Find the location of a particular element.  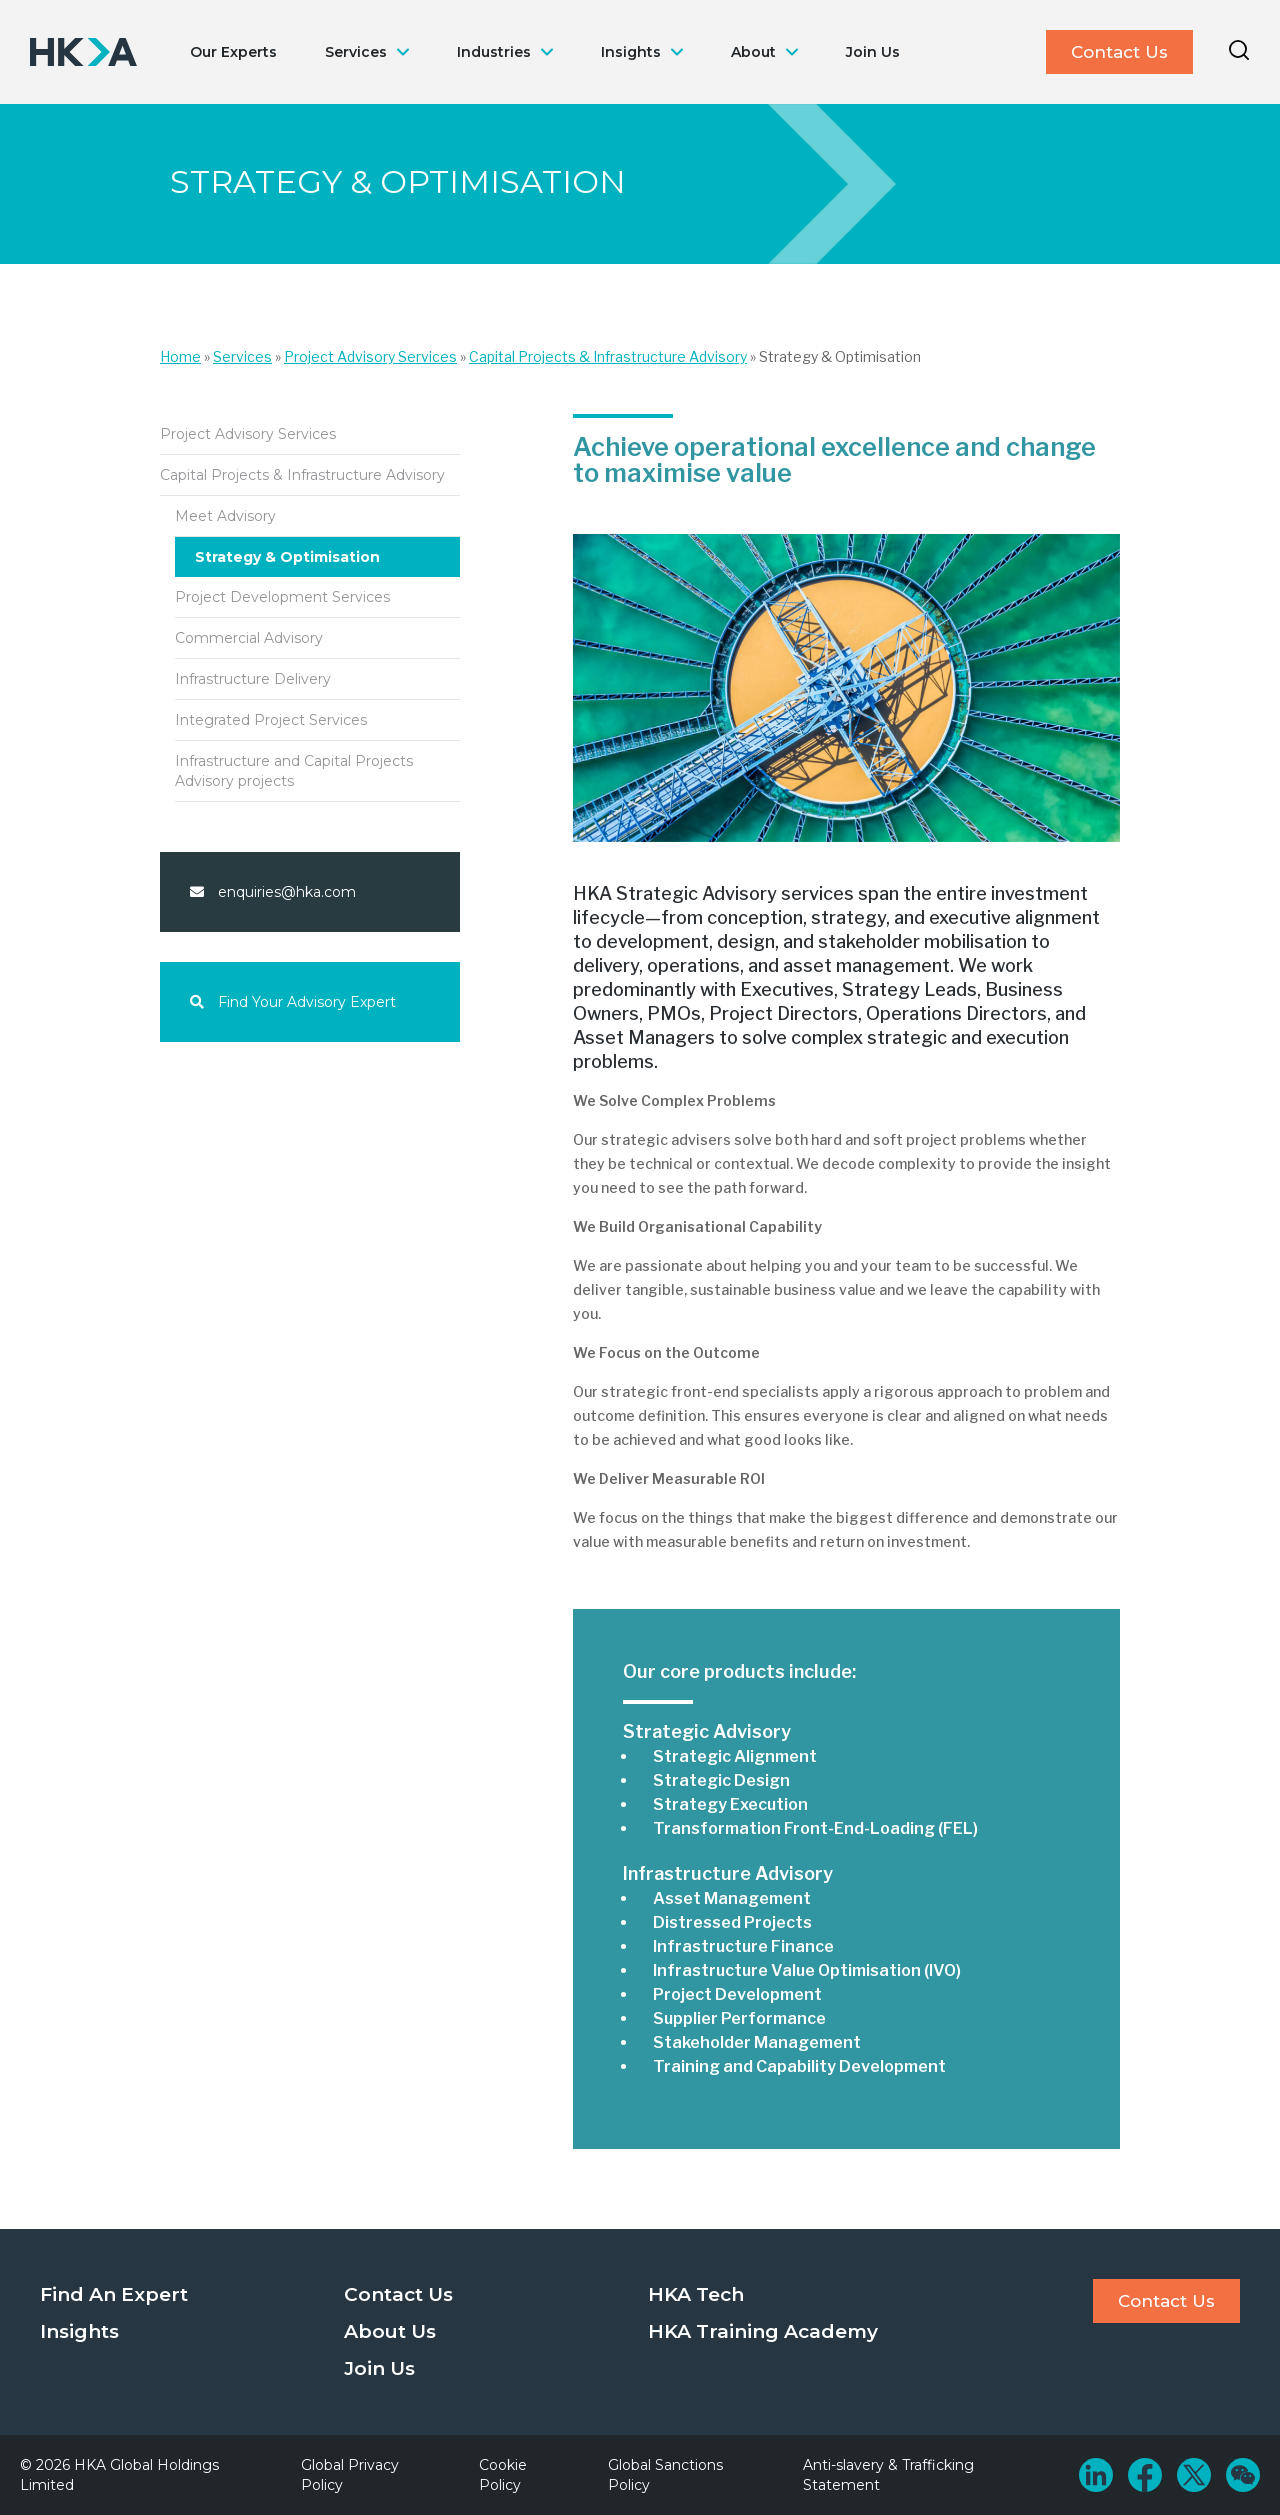

Infrastructure Delivery is located at coordinates (253, 679).